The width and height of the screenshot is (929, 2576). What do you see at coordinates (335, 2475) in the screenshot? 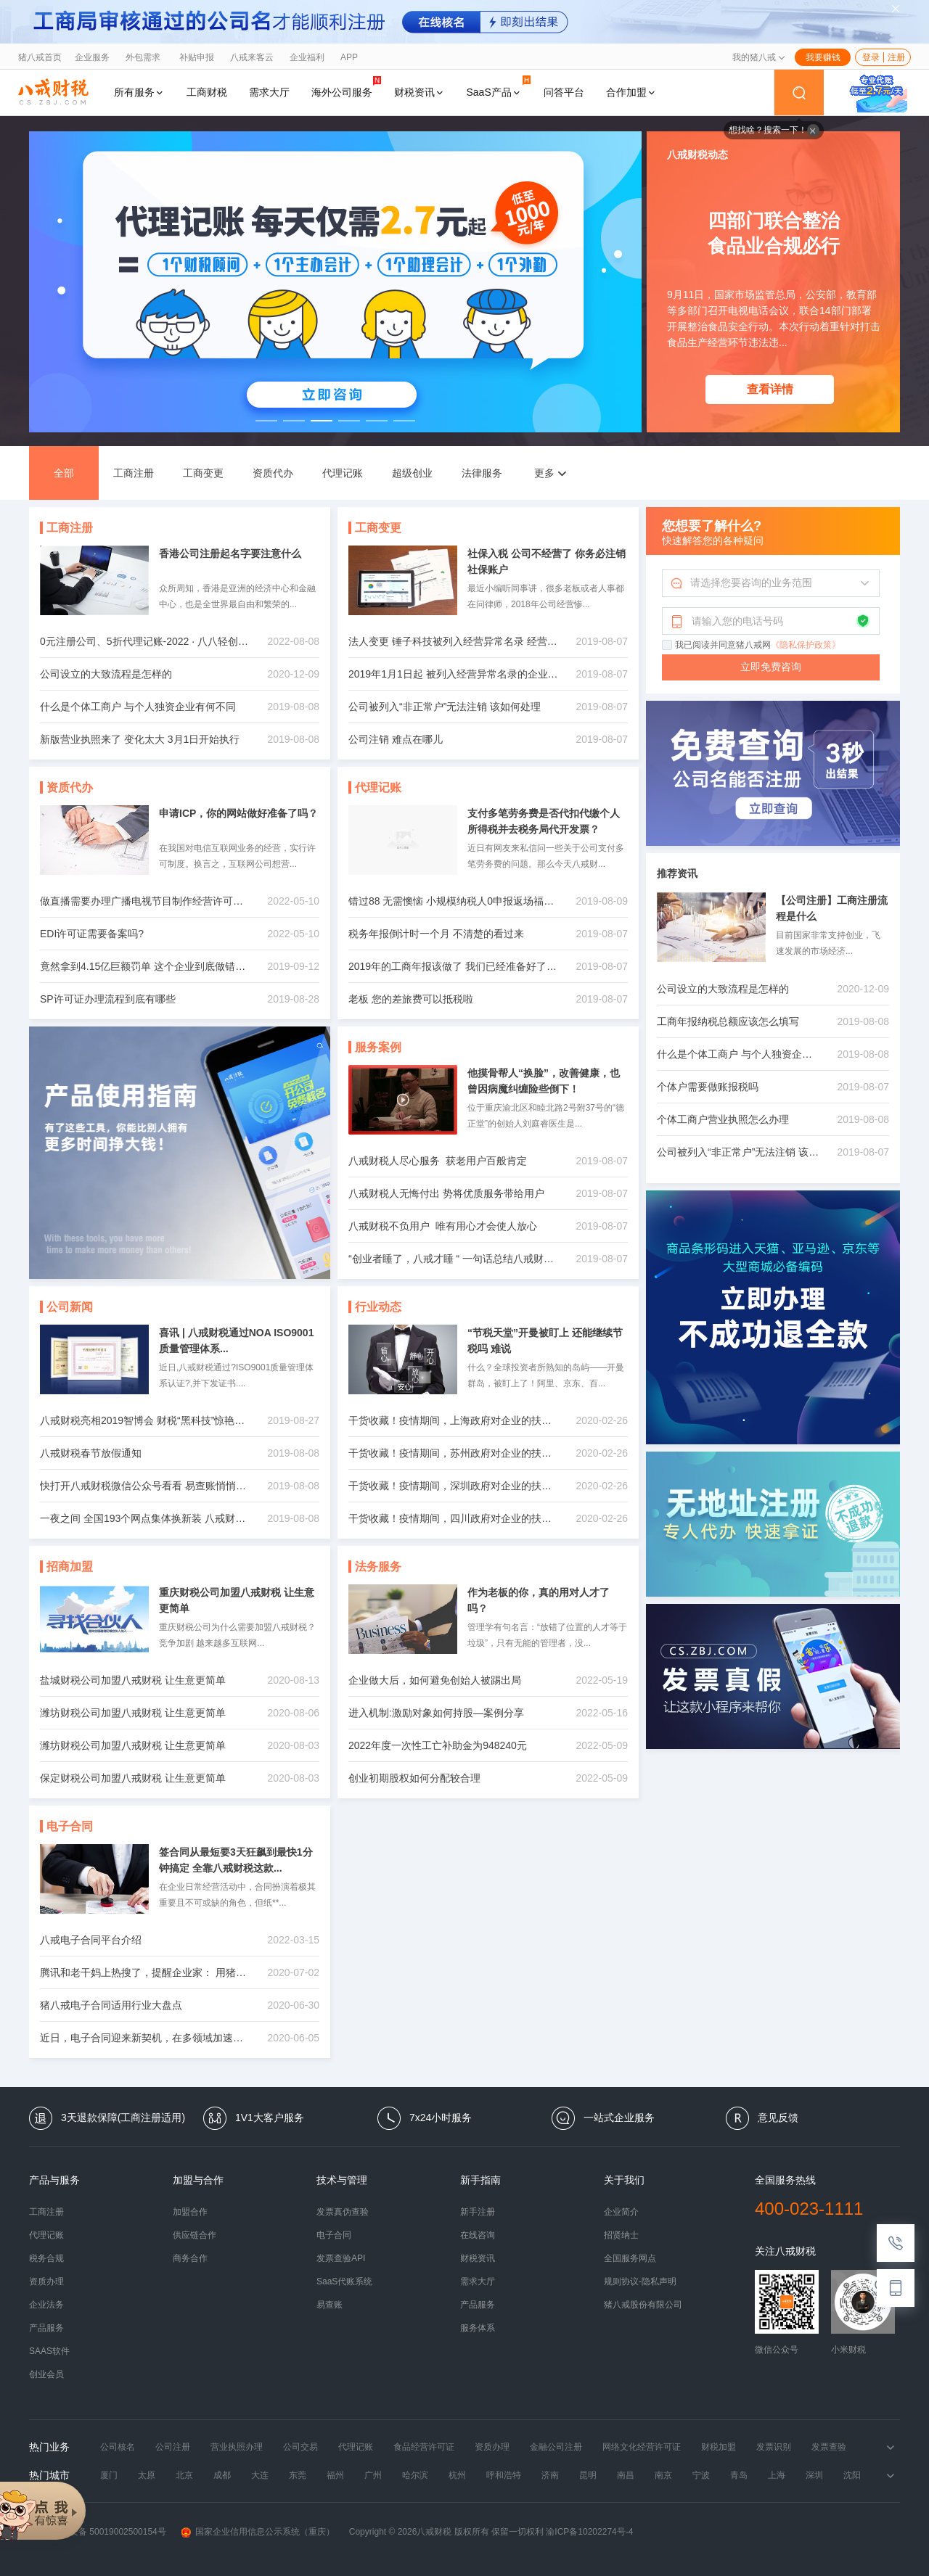
I see `福州` at bounding box center [335, 2475].